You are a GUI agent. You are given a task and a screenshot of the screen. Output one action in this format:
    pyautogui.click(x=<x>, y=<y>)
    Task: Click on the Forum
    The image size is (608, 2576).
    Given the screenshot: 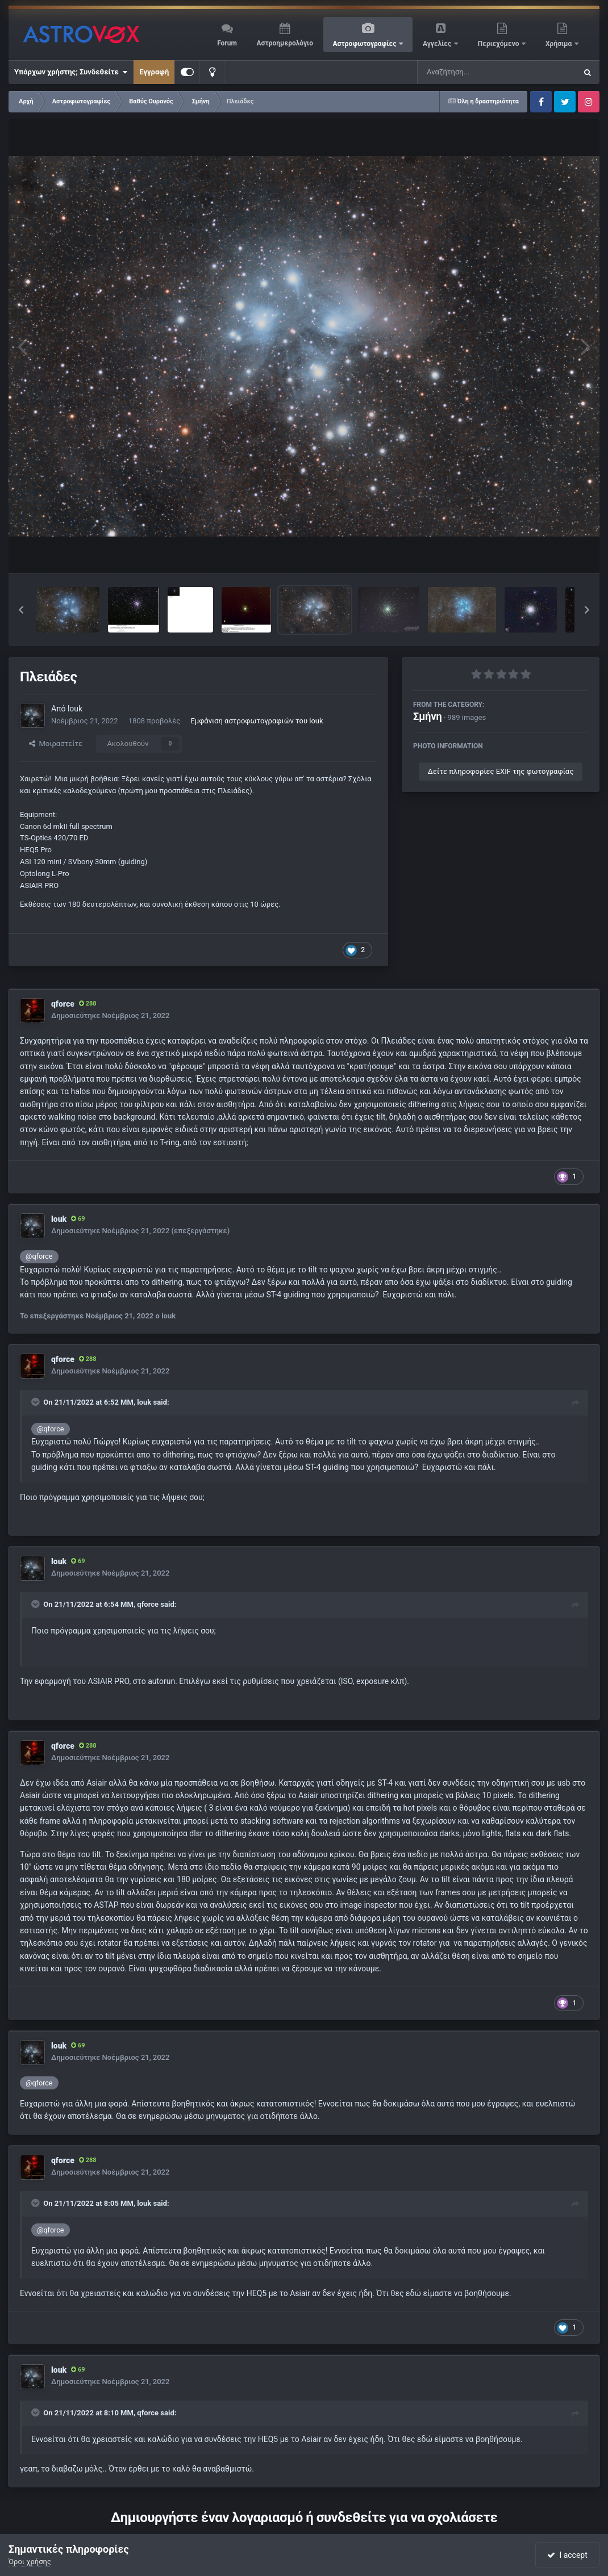 What is the action you would take?
    pyautogui.click(x=227, y=43)
    